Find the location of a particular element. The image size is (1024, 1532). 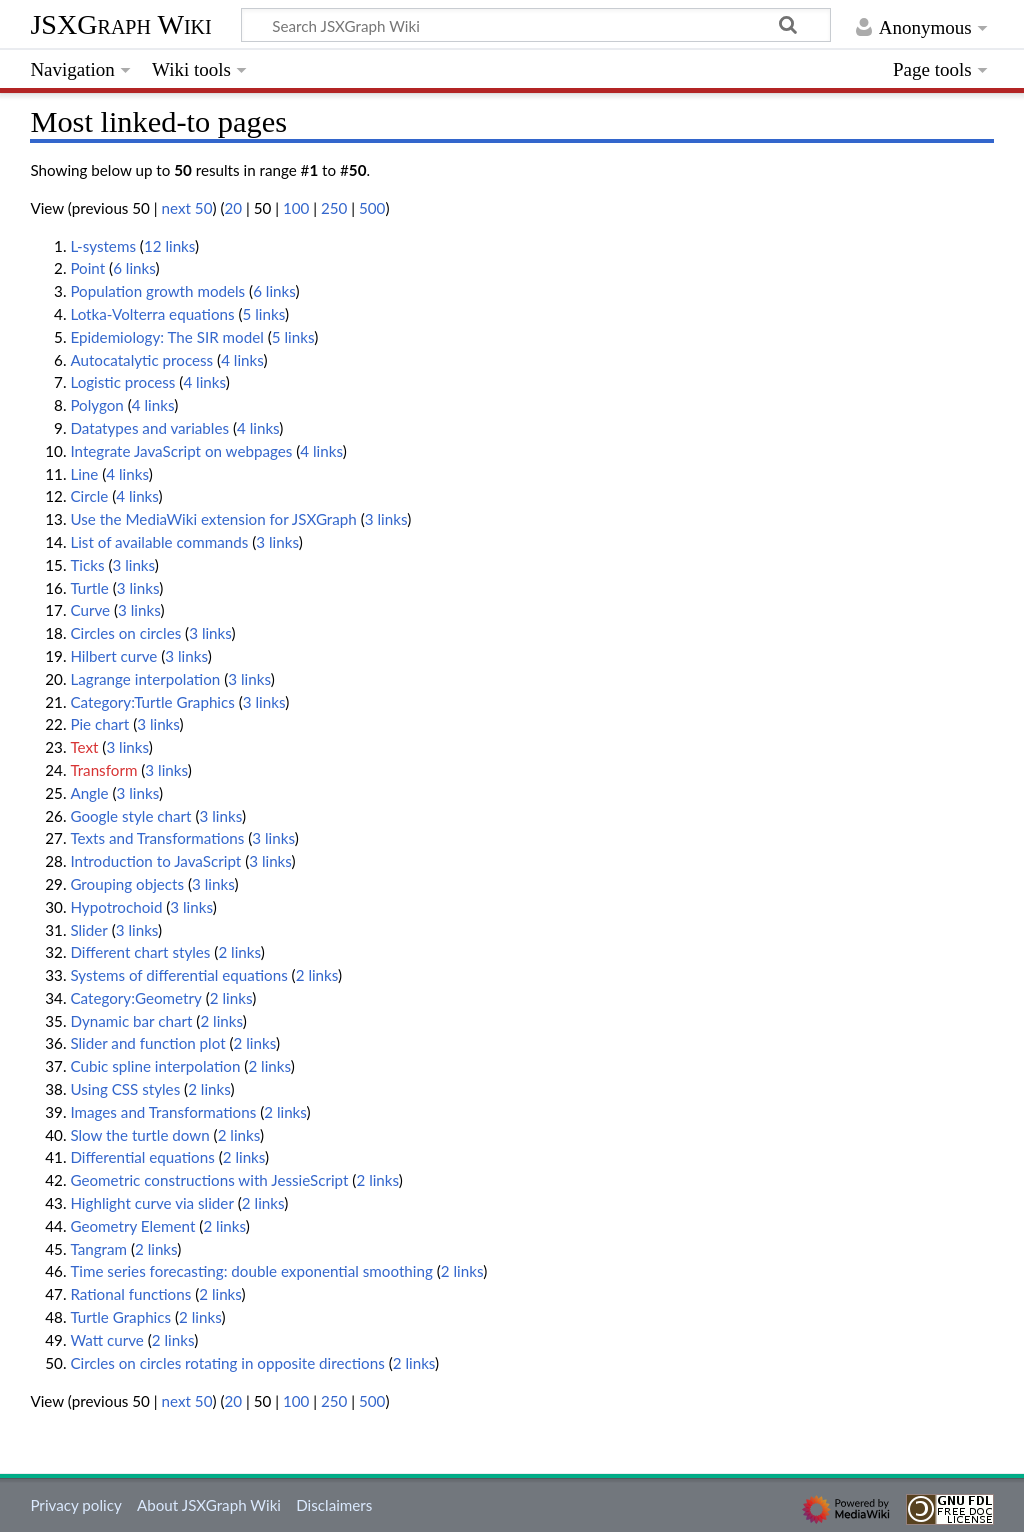

Category:Turtle Graphics is located at coordinates (152, 702).